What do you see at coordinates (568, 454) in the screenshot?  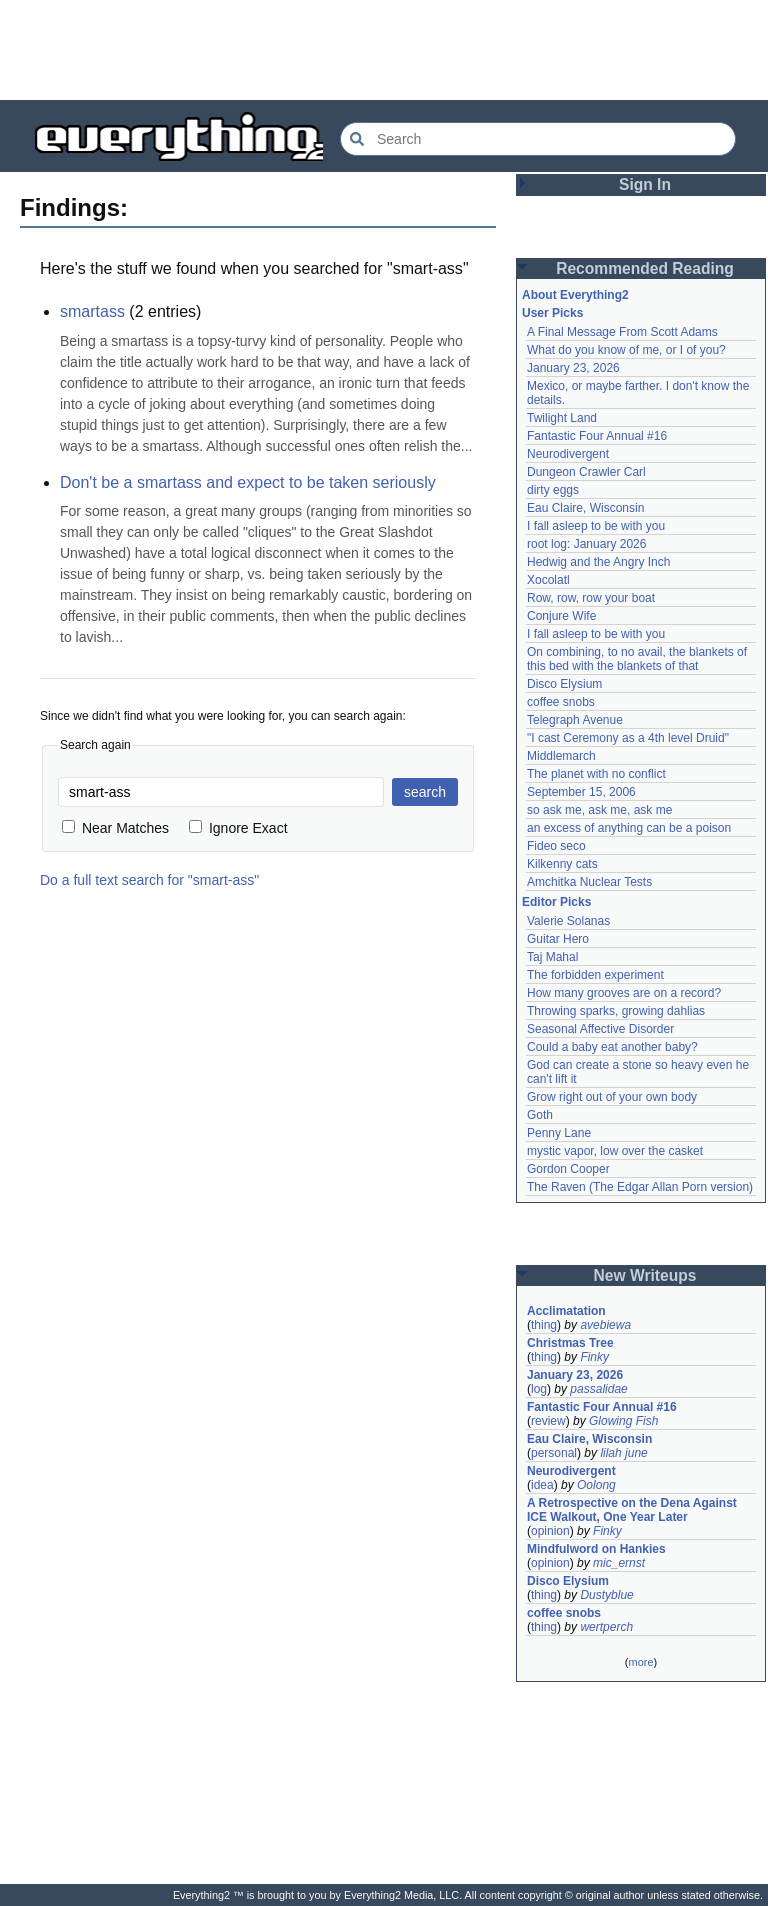 I see `Neurodivergent` at bounding box center [568, 454].